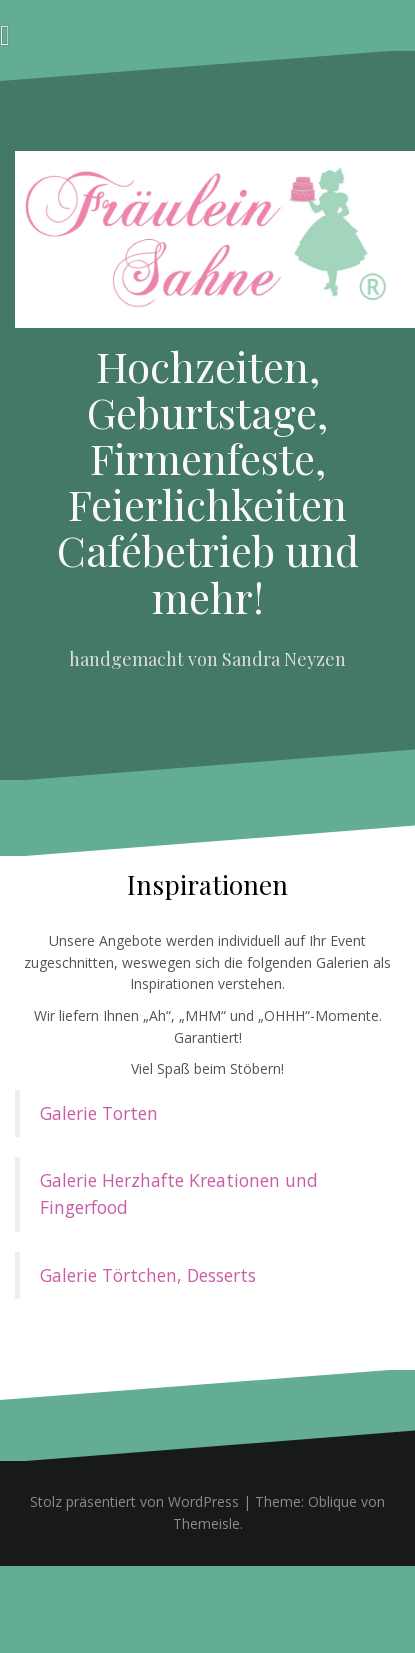 The image size is (415, 1653). What do you see at coordinates (134, 1501) in the screenshot?
I see `Stolz präsentiert von WordPress` at bounding box center [134, 1501].